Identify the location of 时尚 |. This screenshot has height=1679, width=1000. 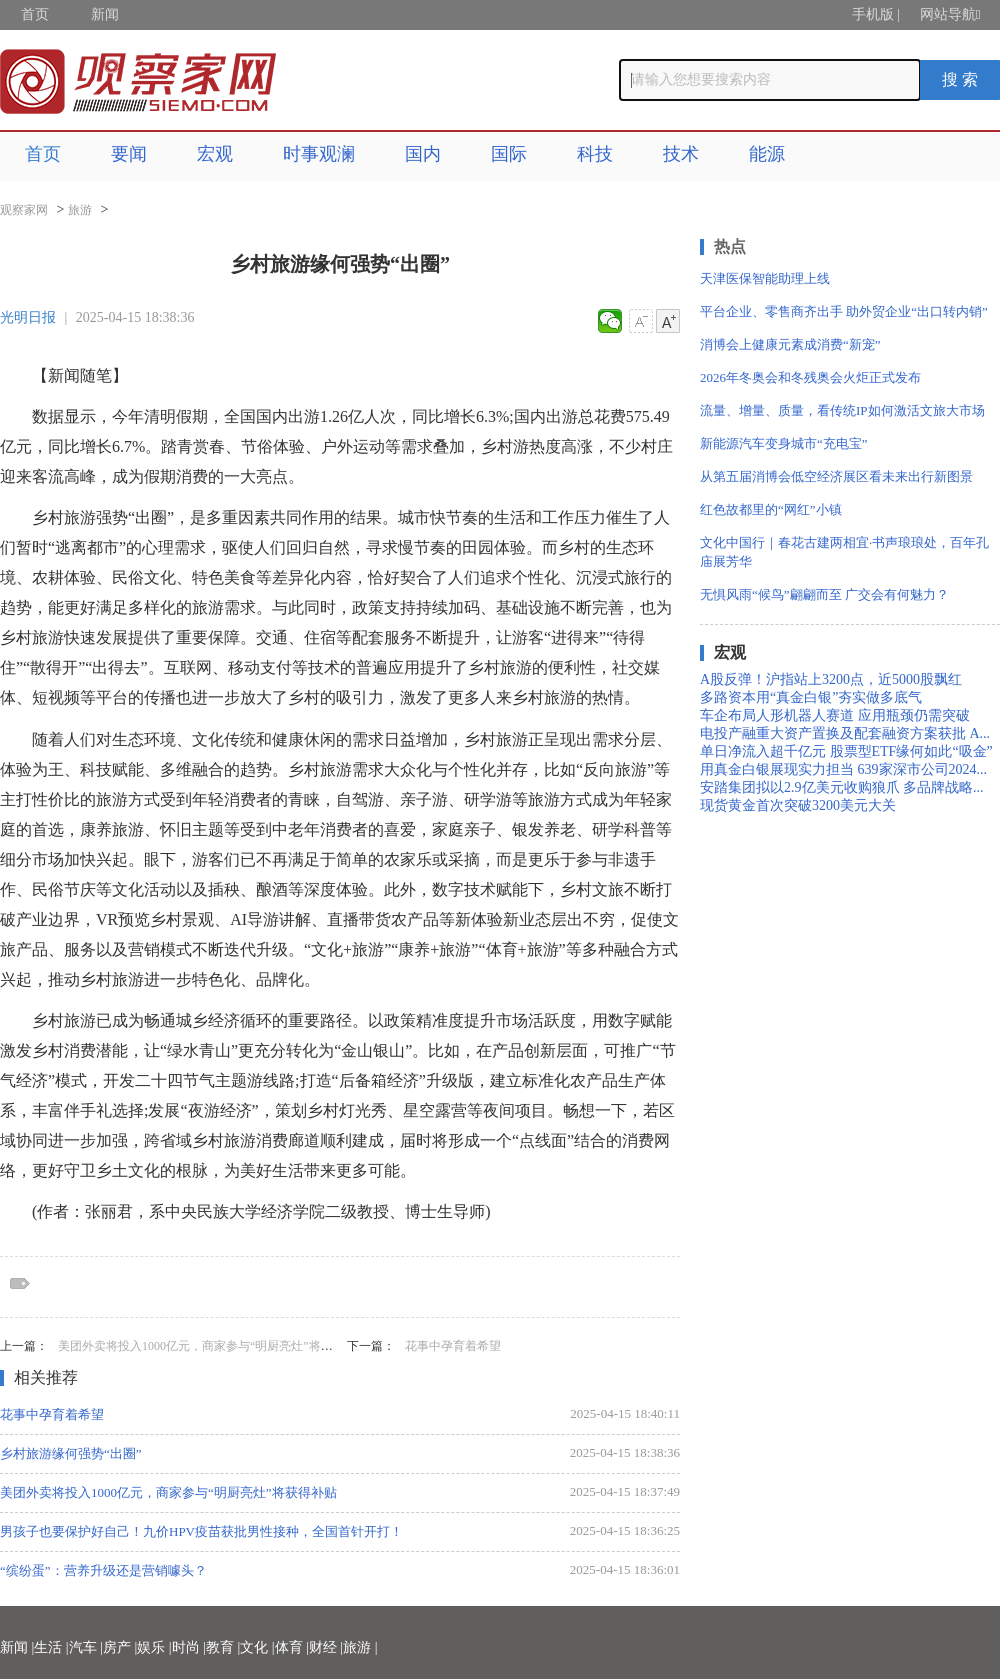
(189, 1647).